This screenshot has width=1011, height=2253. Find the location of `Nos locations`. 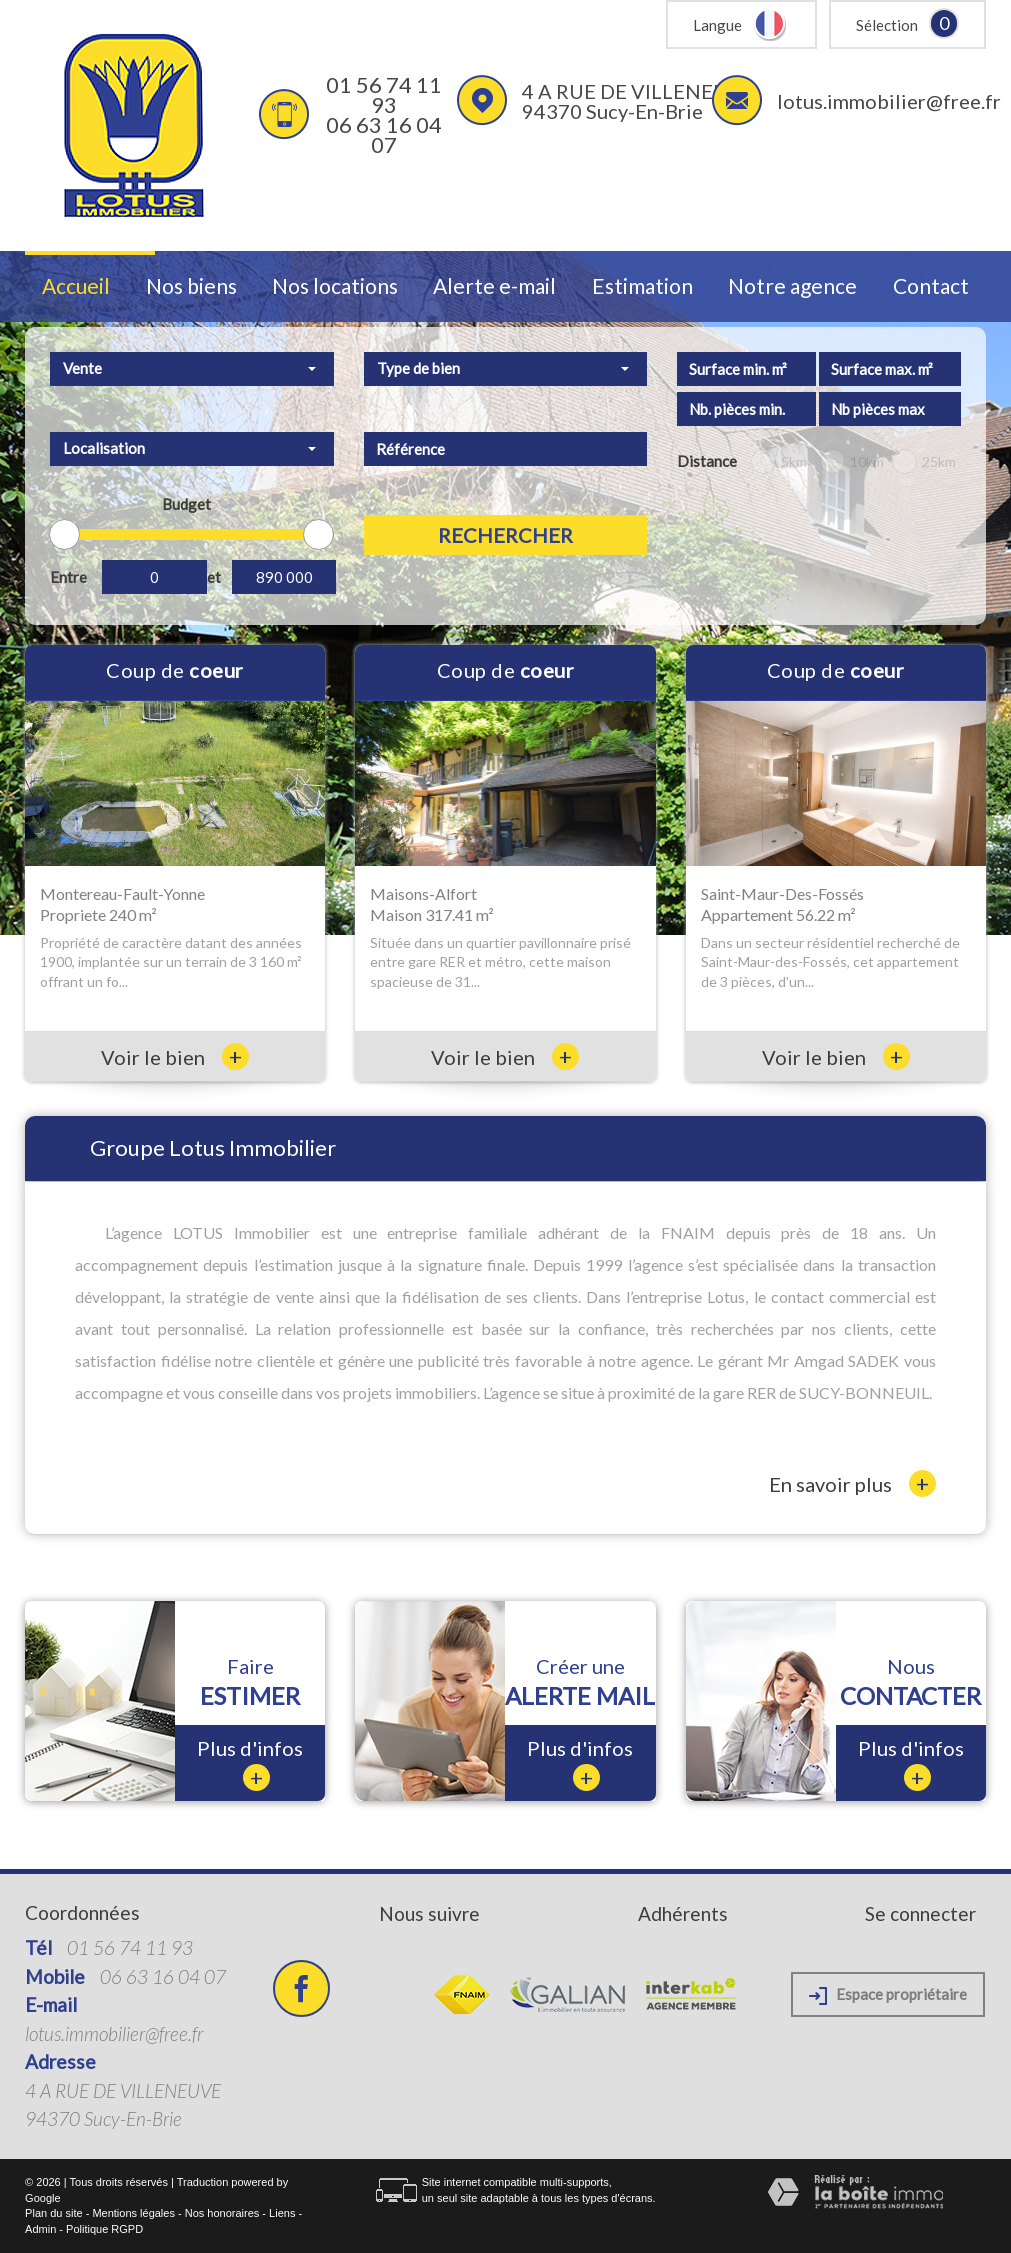

Nos locations is located at coordinates (335, 286).